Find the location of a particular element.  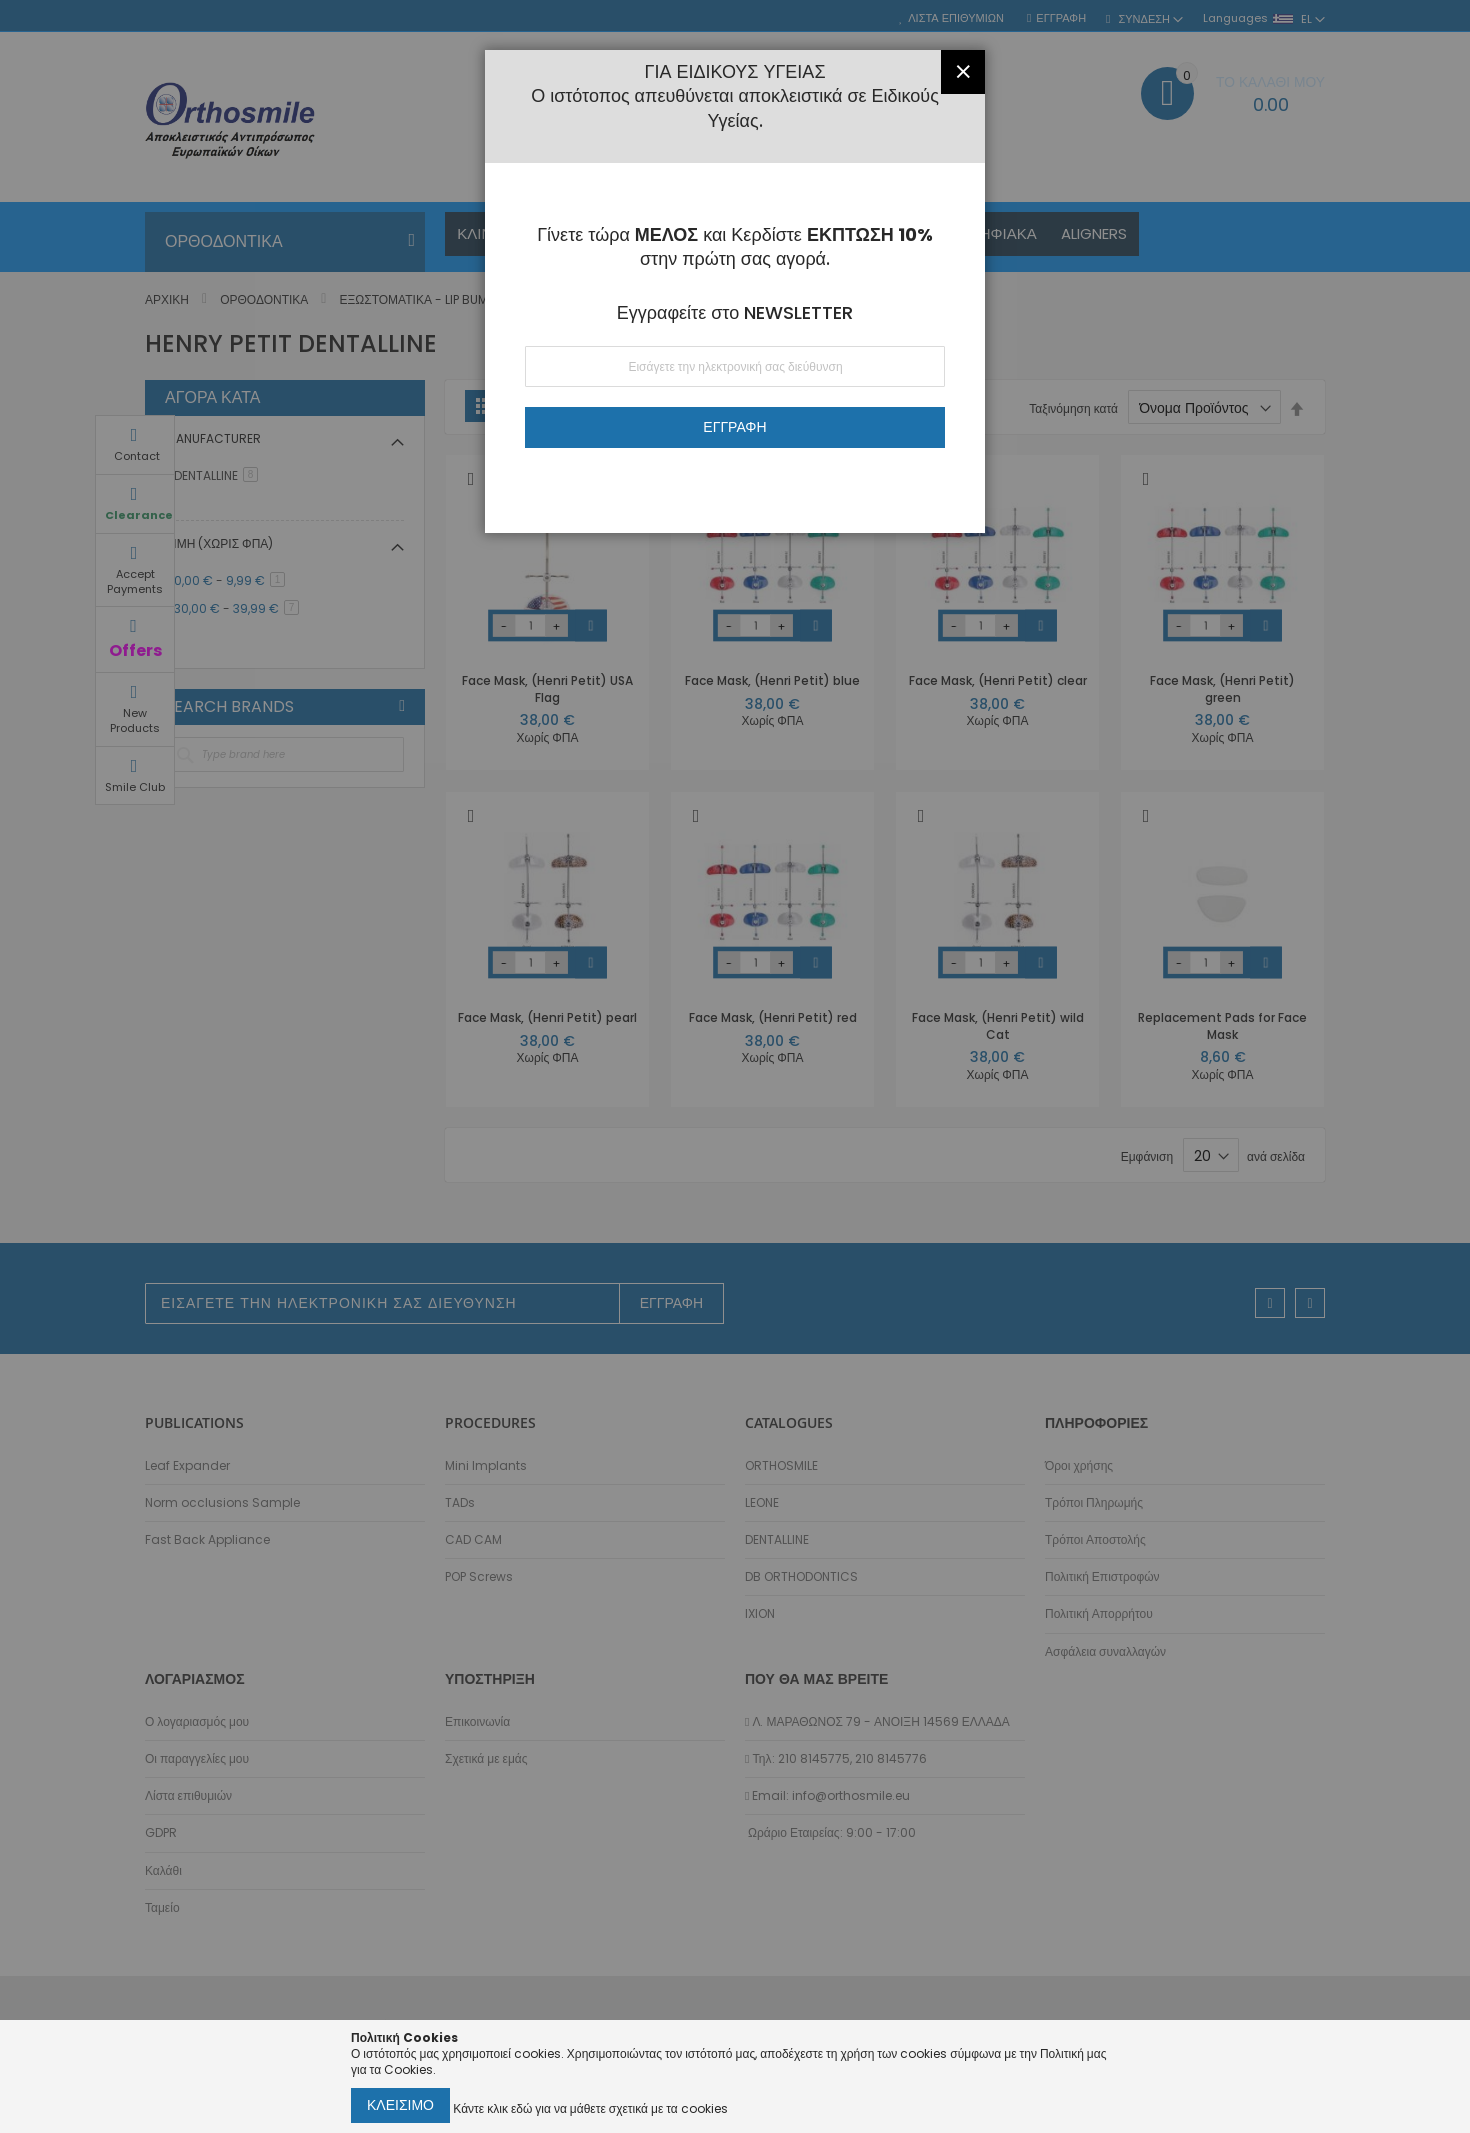

[dialog] is located at coordinates (735, 1066).